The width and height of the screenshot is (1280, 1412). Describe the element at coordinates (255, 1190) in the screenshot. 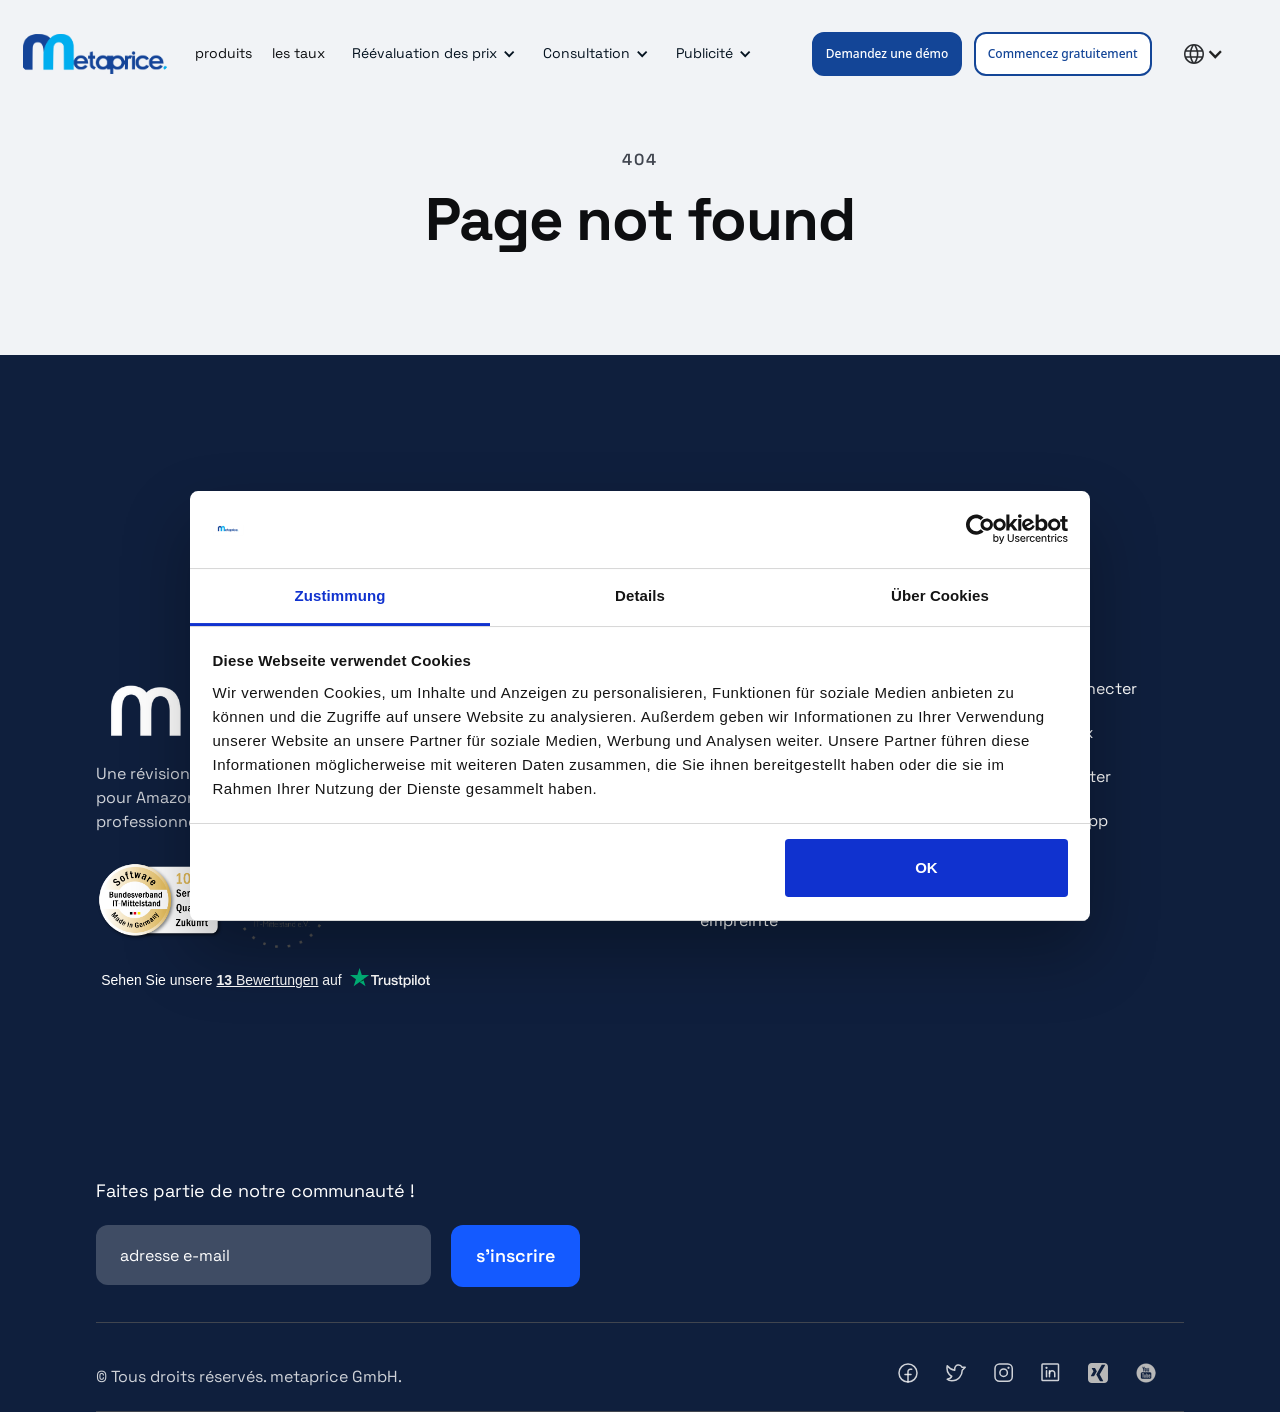

I see `Faites partie de notre communauté !` at that location.